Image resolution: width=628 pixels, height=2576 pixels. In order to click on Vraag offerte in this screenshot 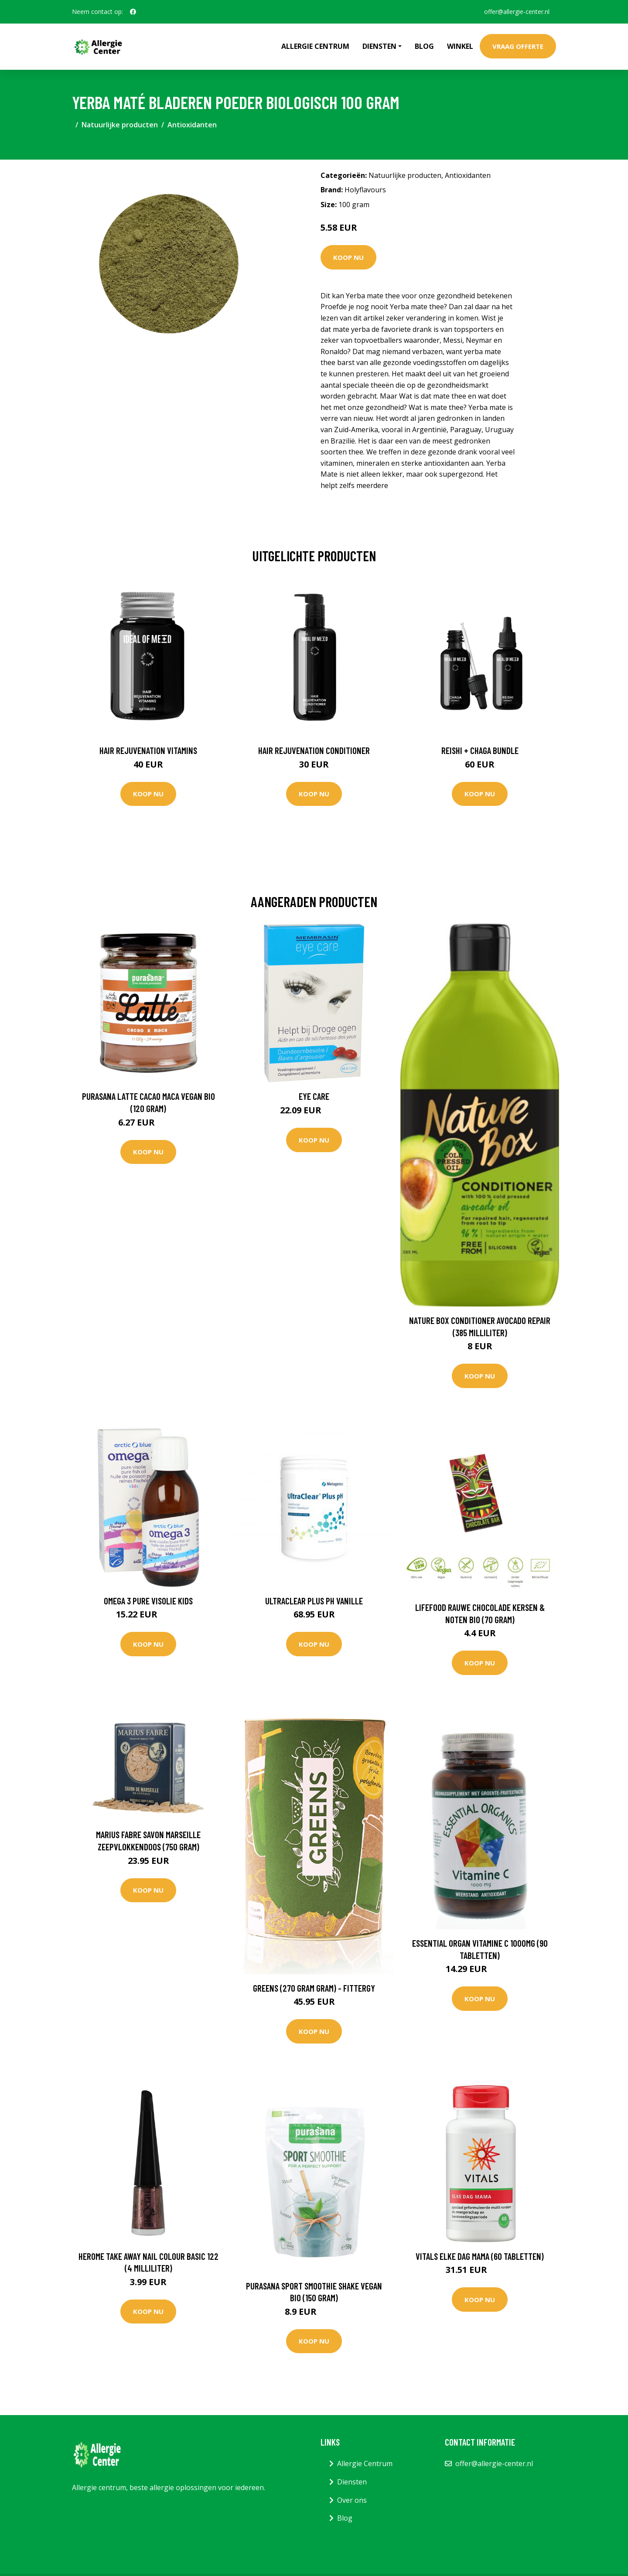, I will do `click(517, 46)`.